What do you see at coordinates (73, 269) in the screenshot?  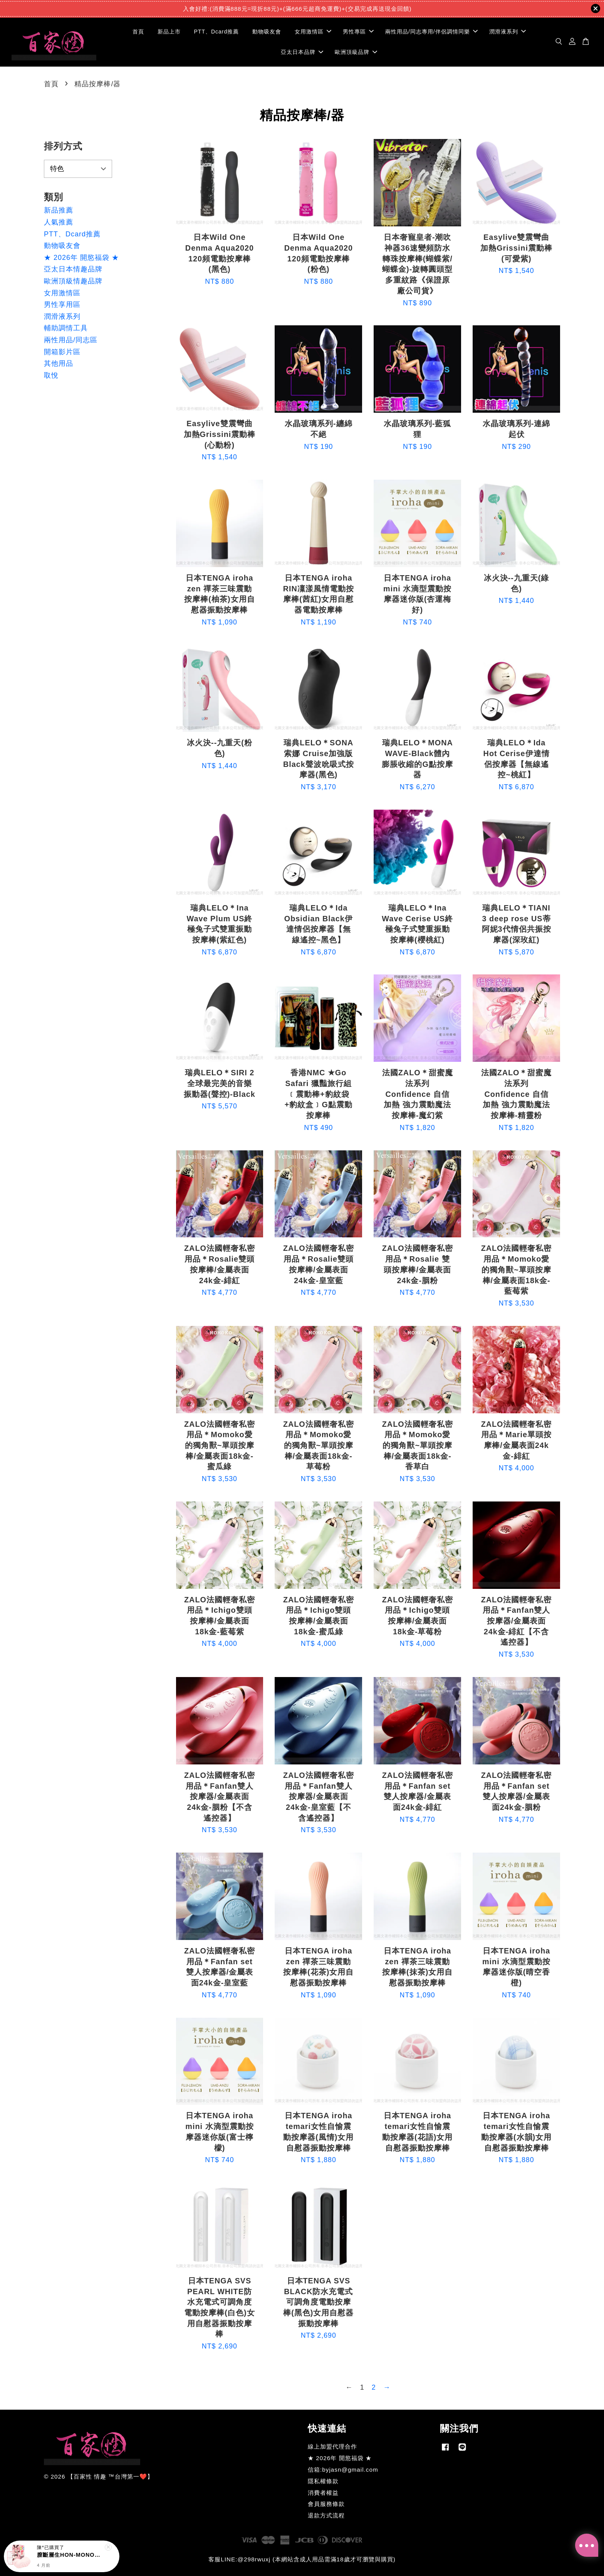 I see `亞太日本情趣品牌` at bounding box center [73, 269].